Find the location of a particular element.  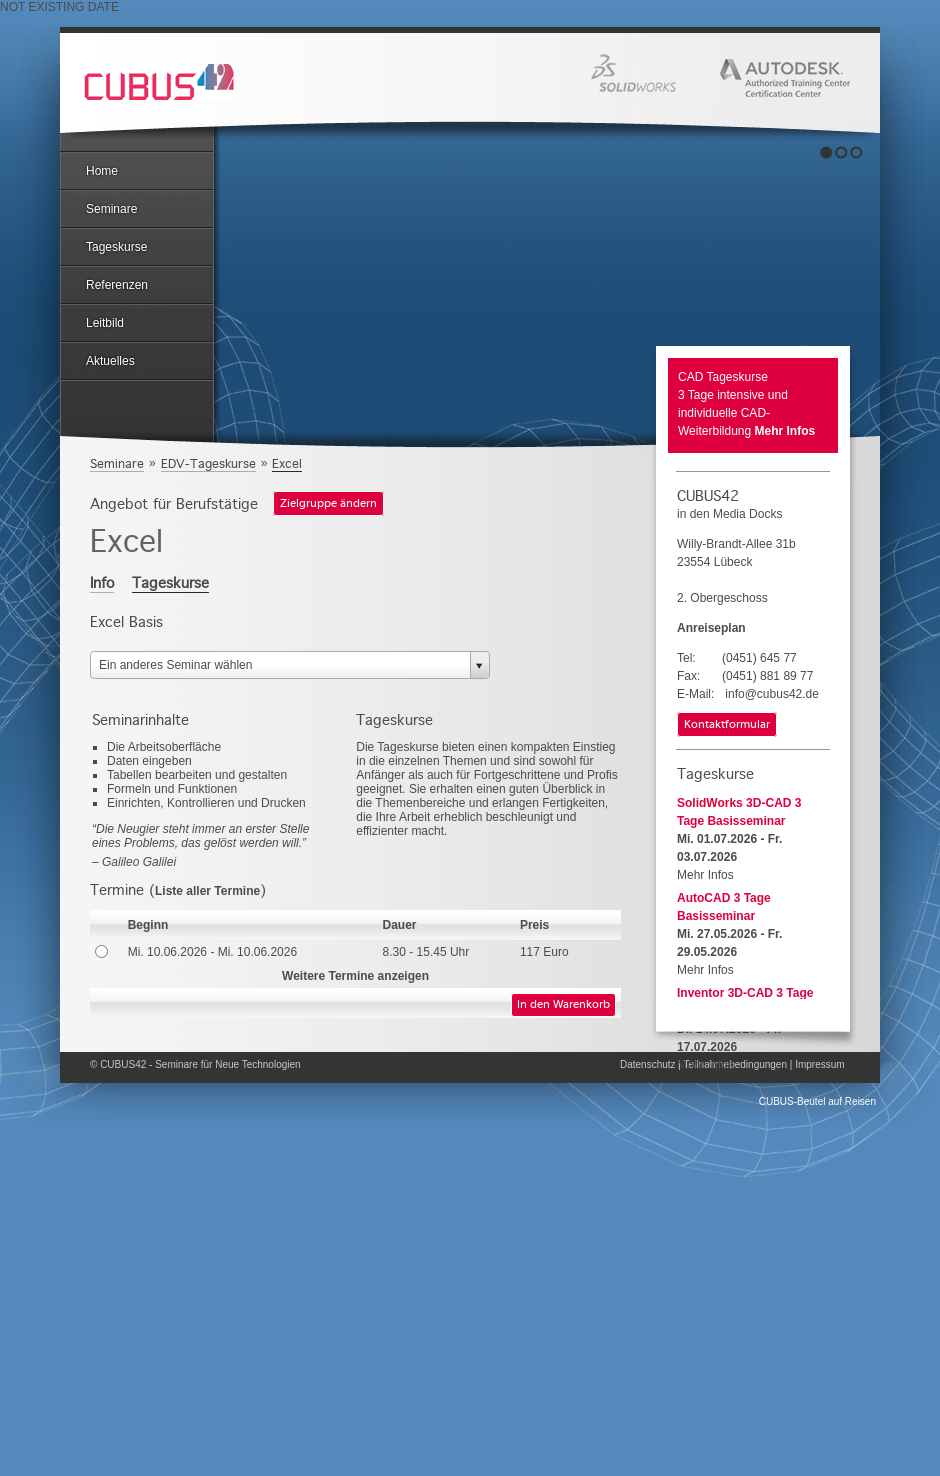

Aktuelles is located at coordinates (110, 361).